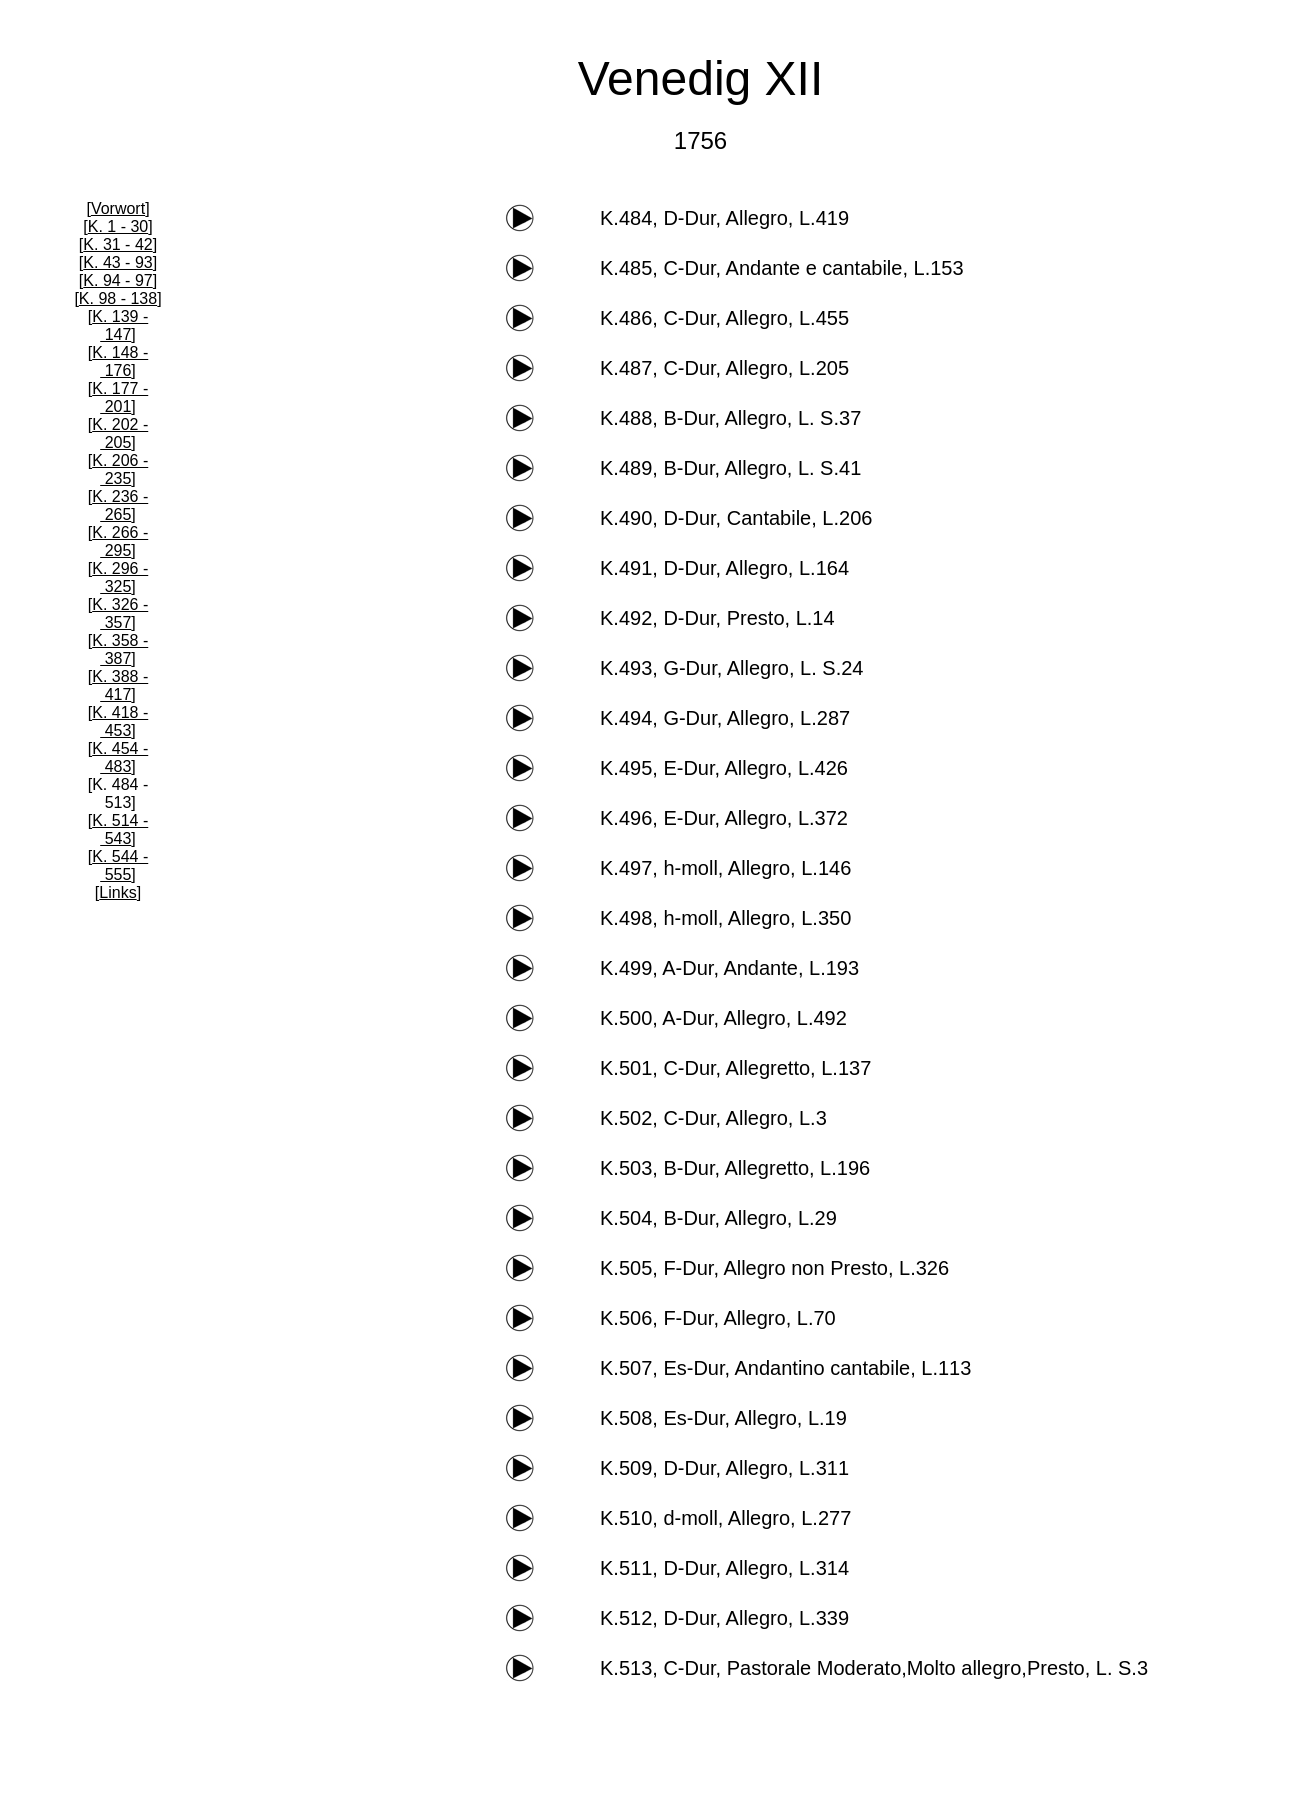 The width and height of the screenshot is (1300, 1801). What do you see at coordinates (120, 505) in the screenshot?
I see `K. 236 - 265` at bounding box center [120, 505].